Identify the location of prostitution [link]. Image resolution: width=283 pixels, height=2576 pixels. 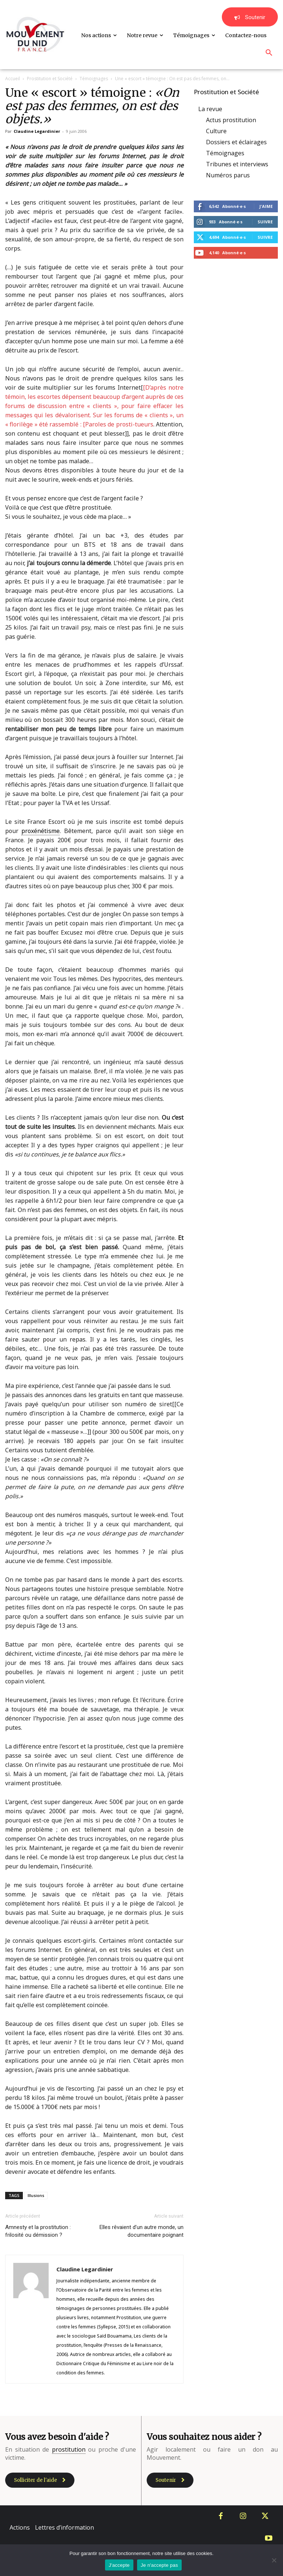
(68, 2449).